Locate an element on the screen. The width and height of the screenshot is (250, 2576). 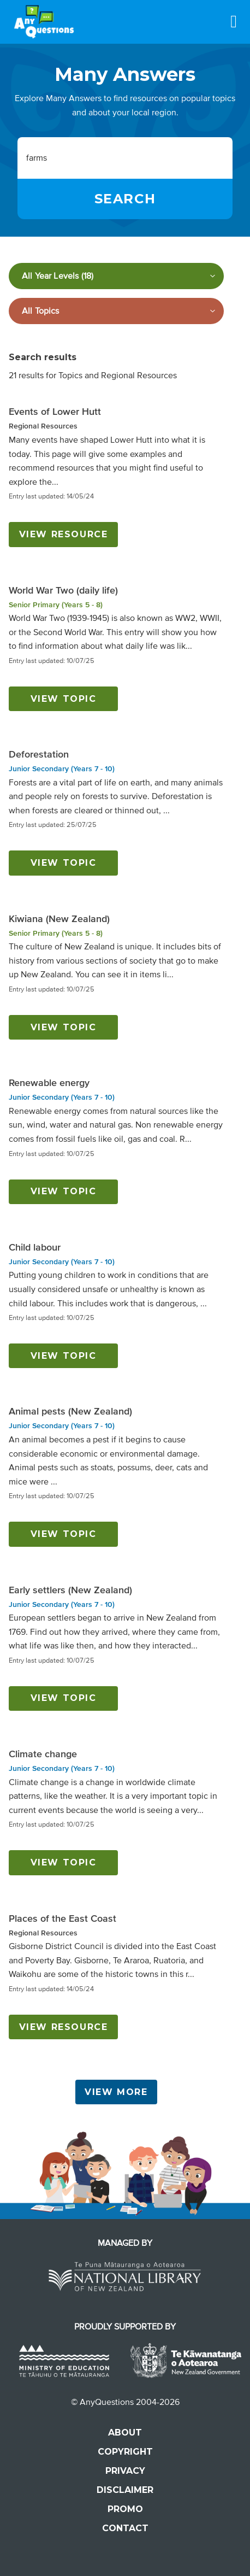
Regional Resources is located at coordinates (43, 426).